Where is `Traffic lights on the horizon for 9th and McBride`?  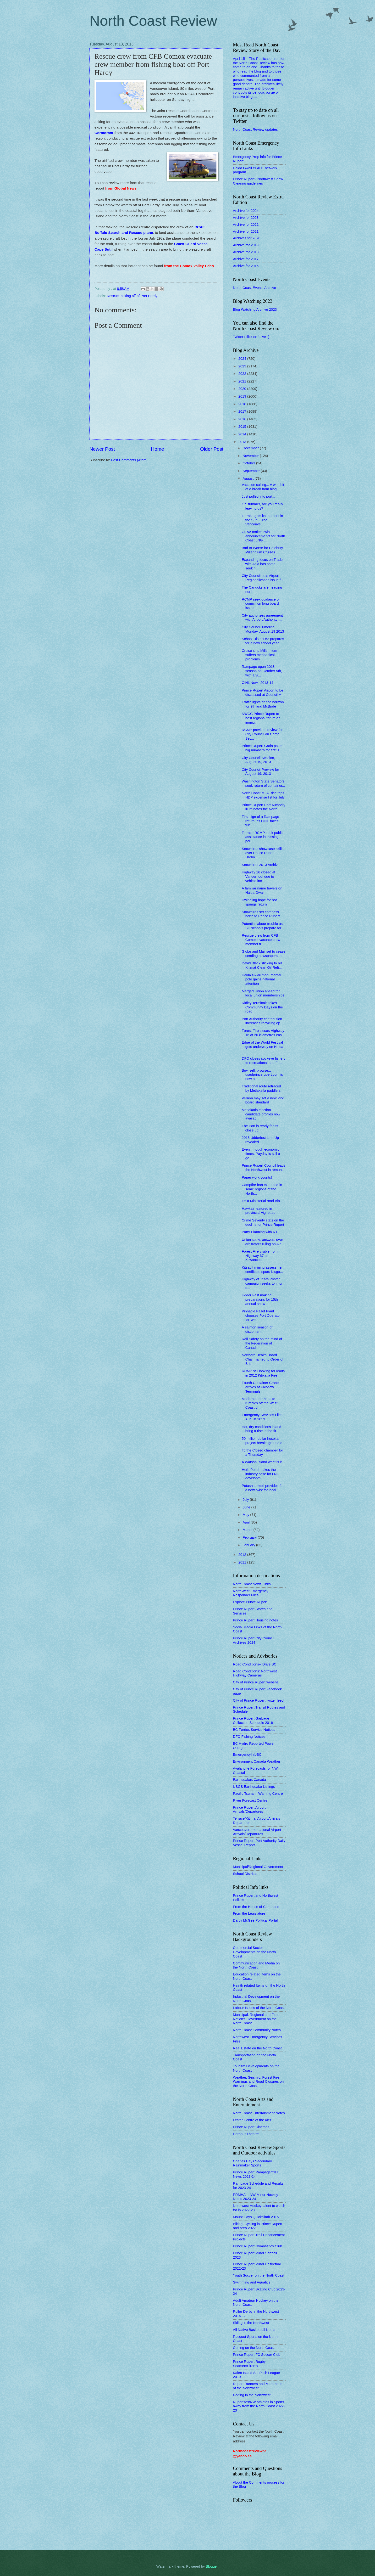
Traffic lights on the horizon for 9th and McBride is located at coordinates (263, 704).